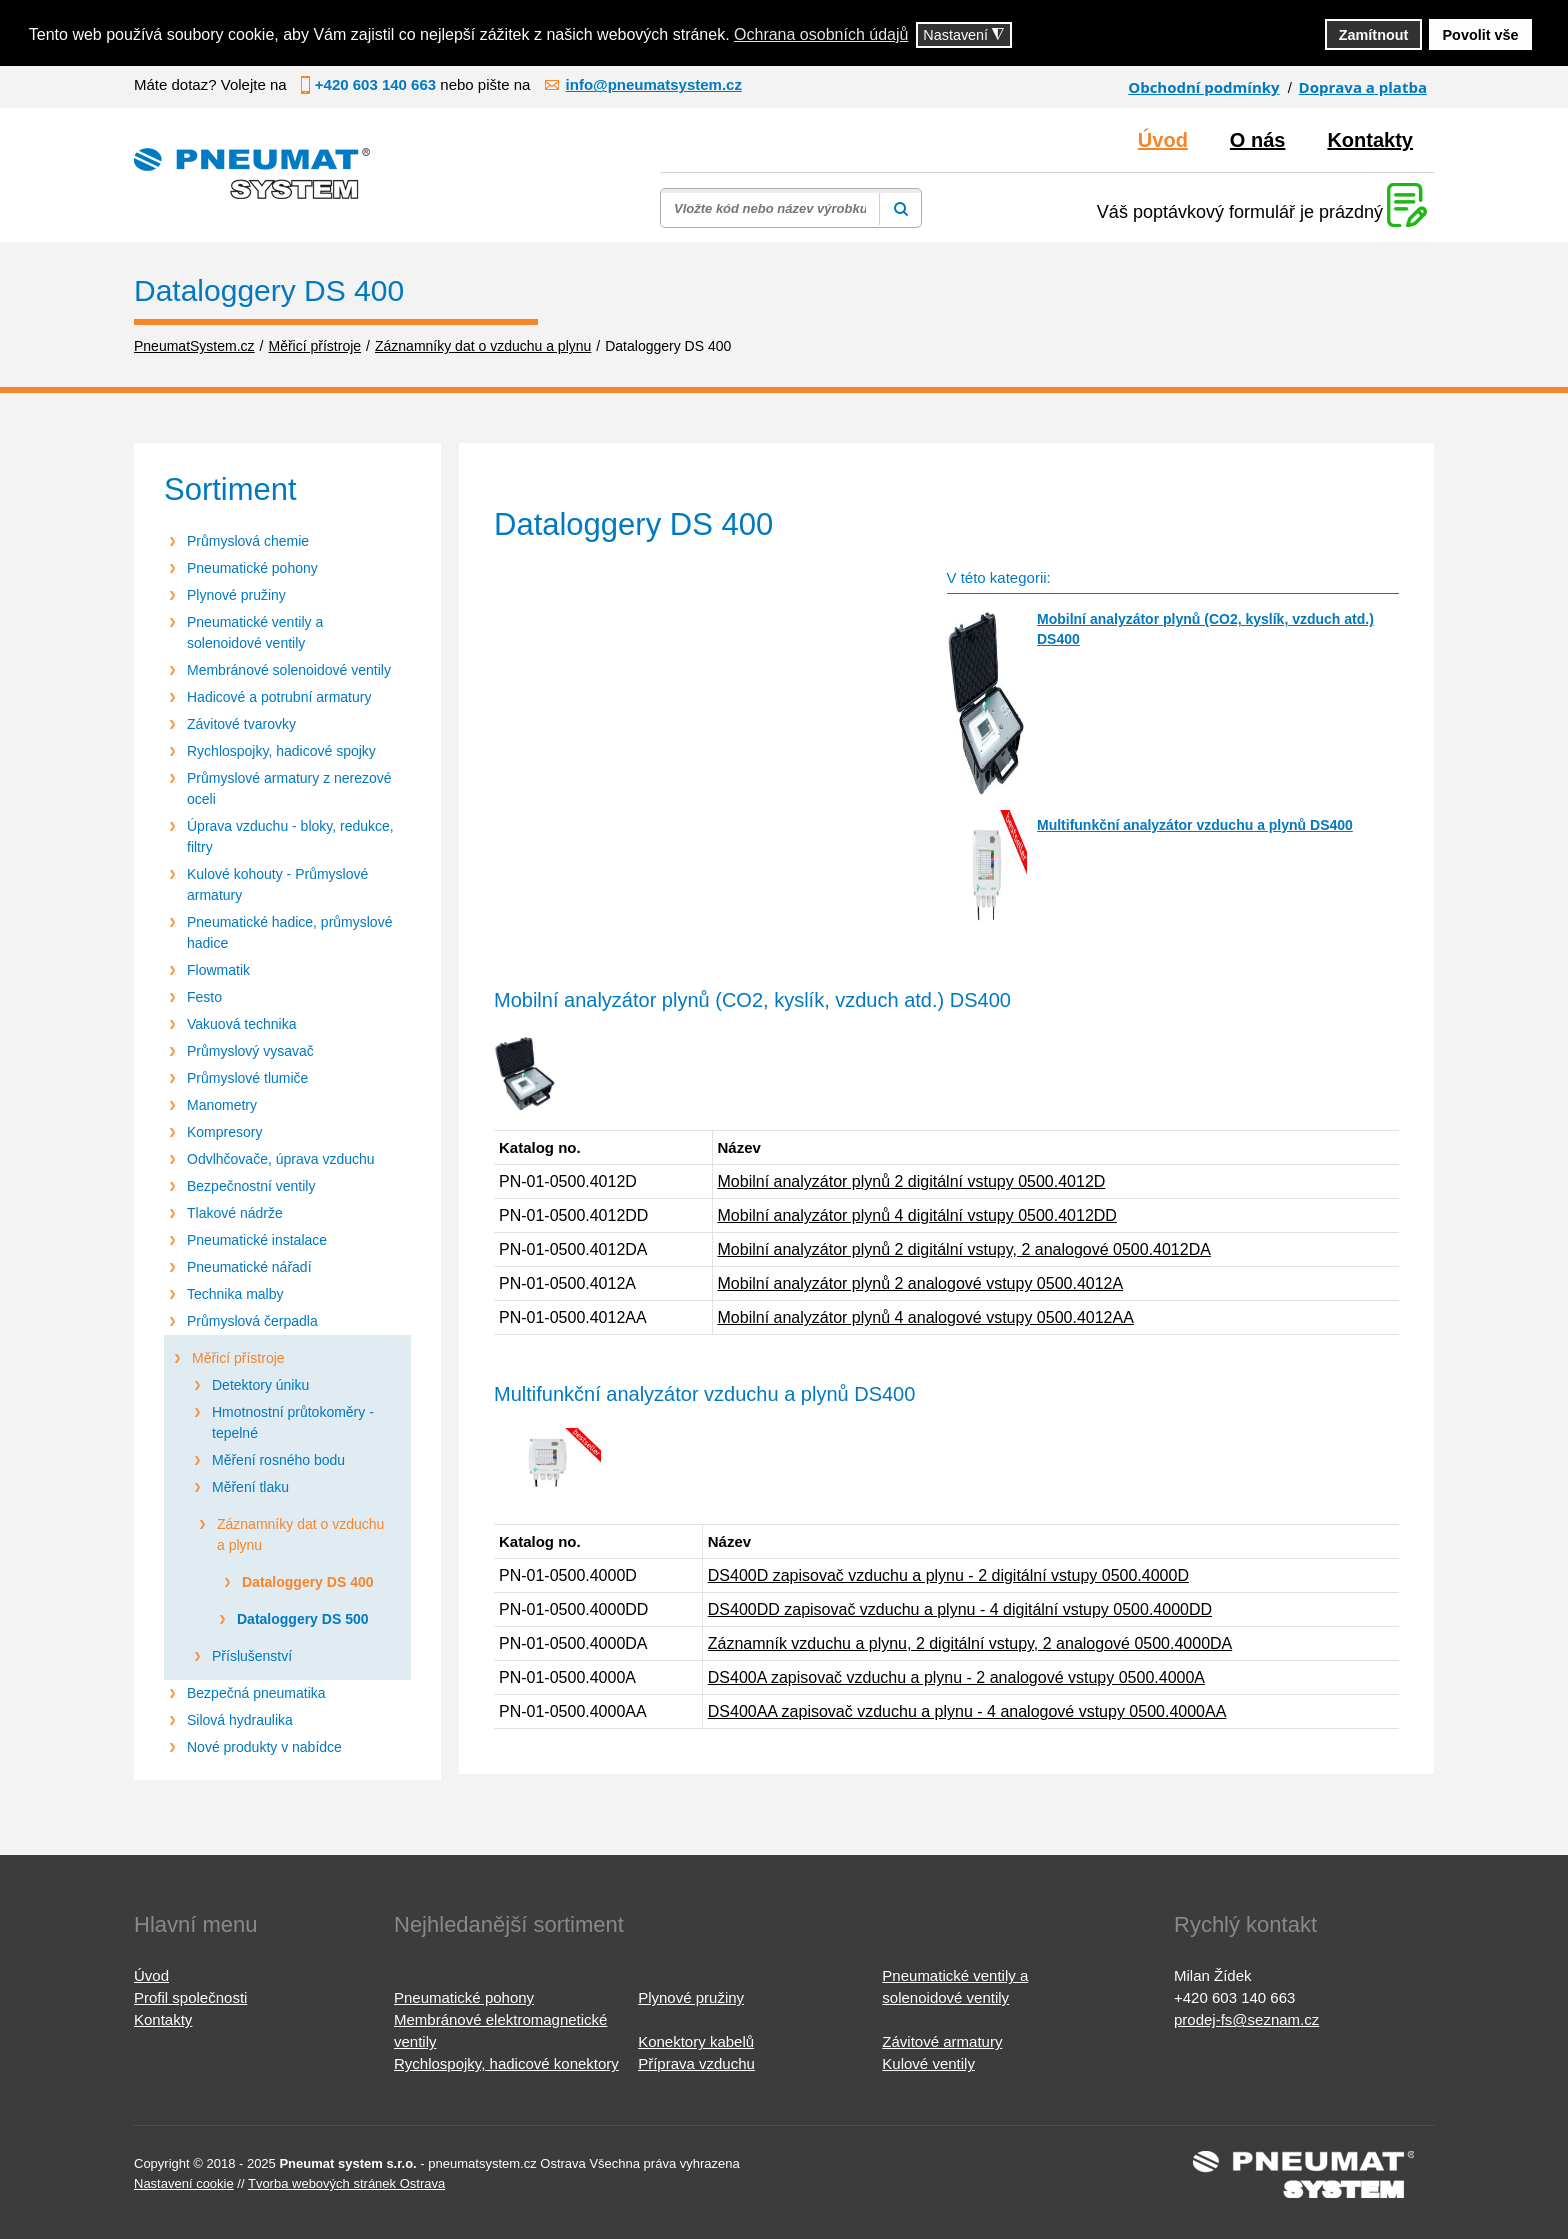 The image size is (1568, 2239). Describe the element at coordinates (224, 1132) in the screenshot. I see `Kompresory` at that location.